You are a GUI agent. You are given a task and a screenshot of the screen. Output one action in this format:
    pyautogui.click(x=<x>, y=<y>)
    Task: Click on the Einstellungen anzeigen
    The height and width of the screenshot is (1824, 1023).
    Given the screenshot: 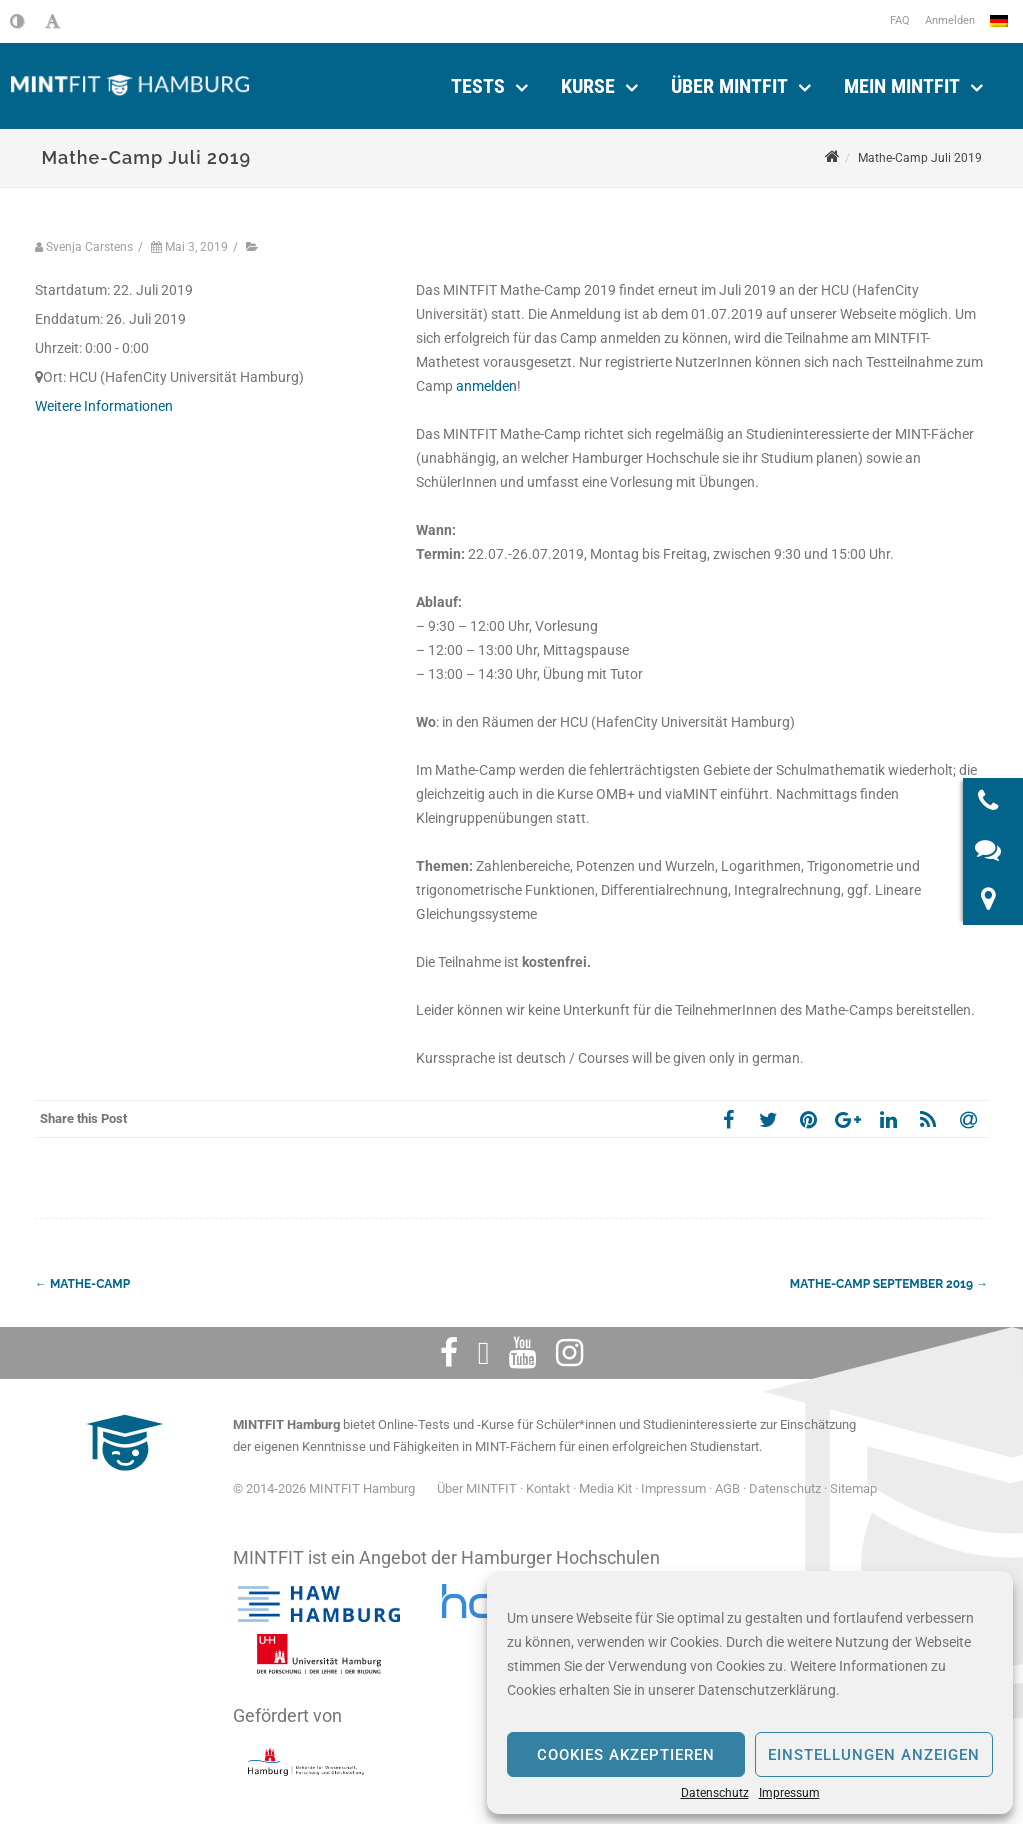 What is the action you would take?
    pyautogui.click(x=874, y=1755)
    